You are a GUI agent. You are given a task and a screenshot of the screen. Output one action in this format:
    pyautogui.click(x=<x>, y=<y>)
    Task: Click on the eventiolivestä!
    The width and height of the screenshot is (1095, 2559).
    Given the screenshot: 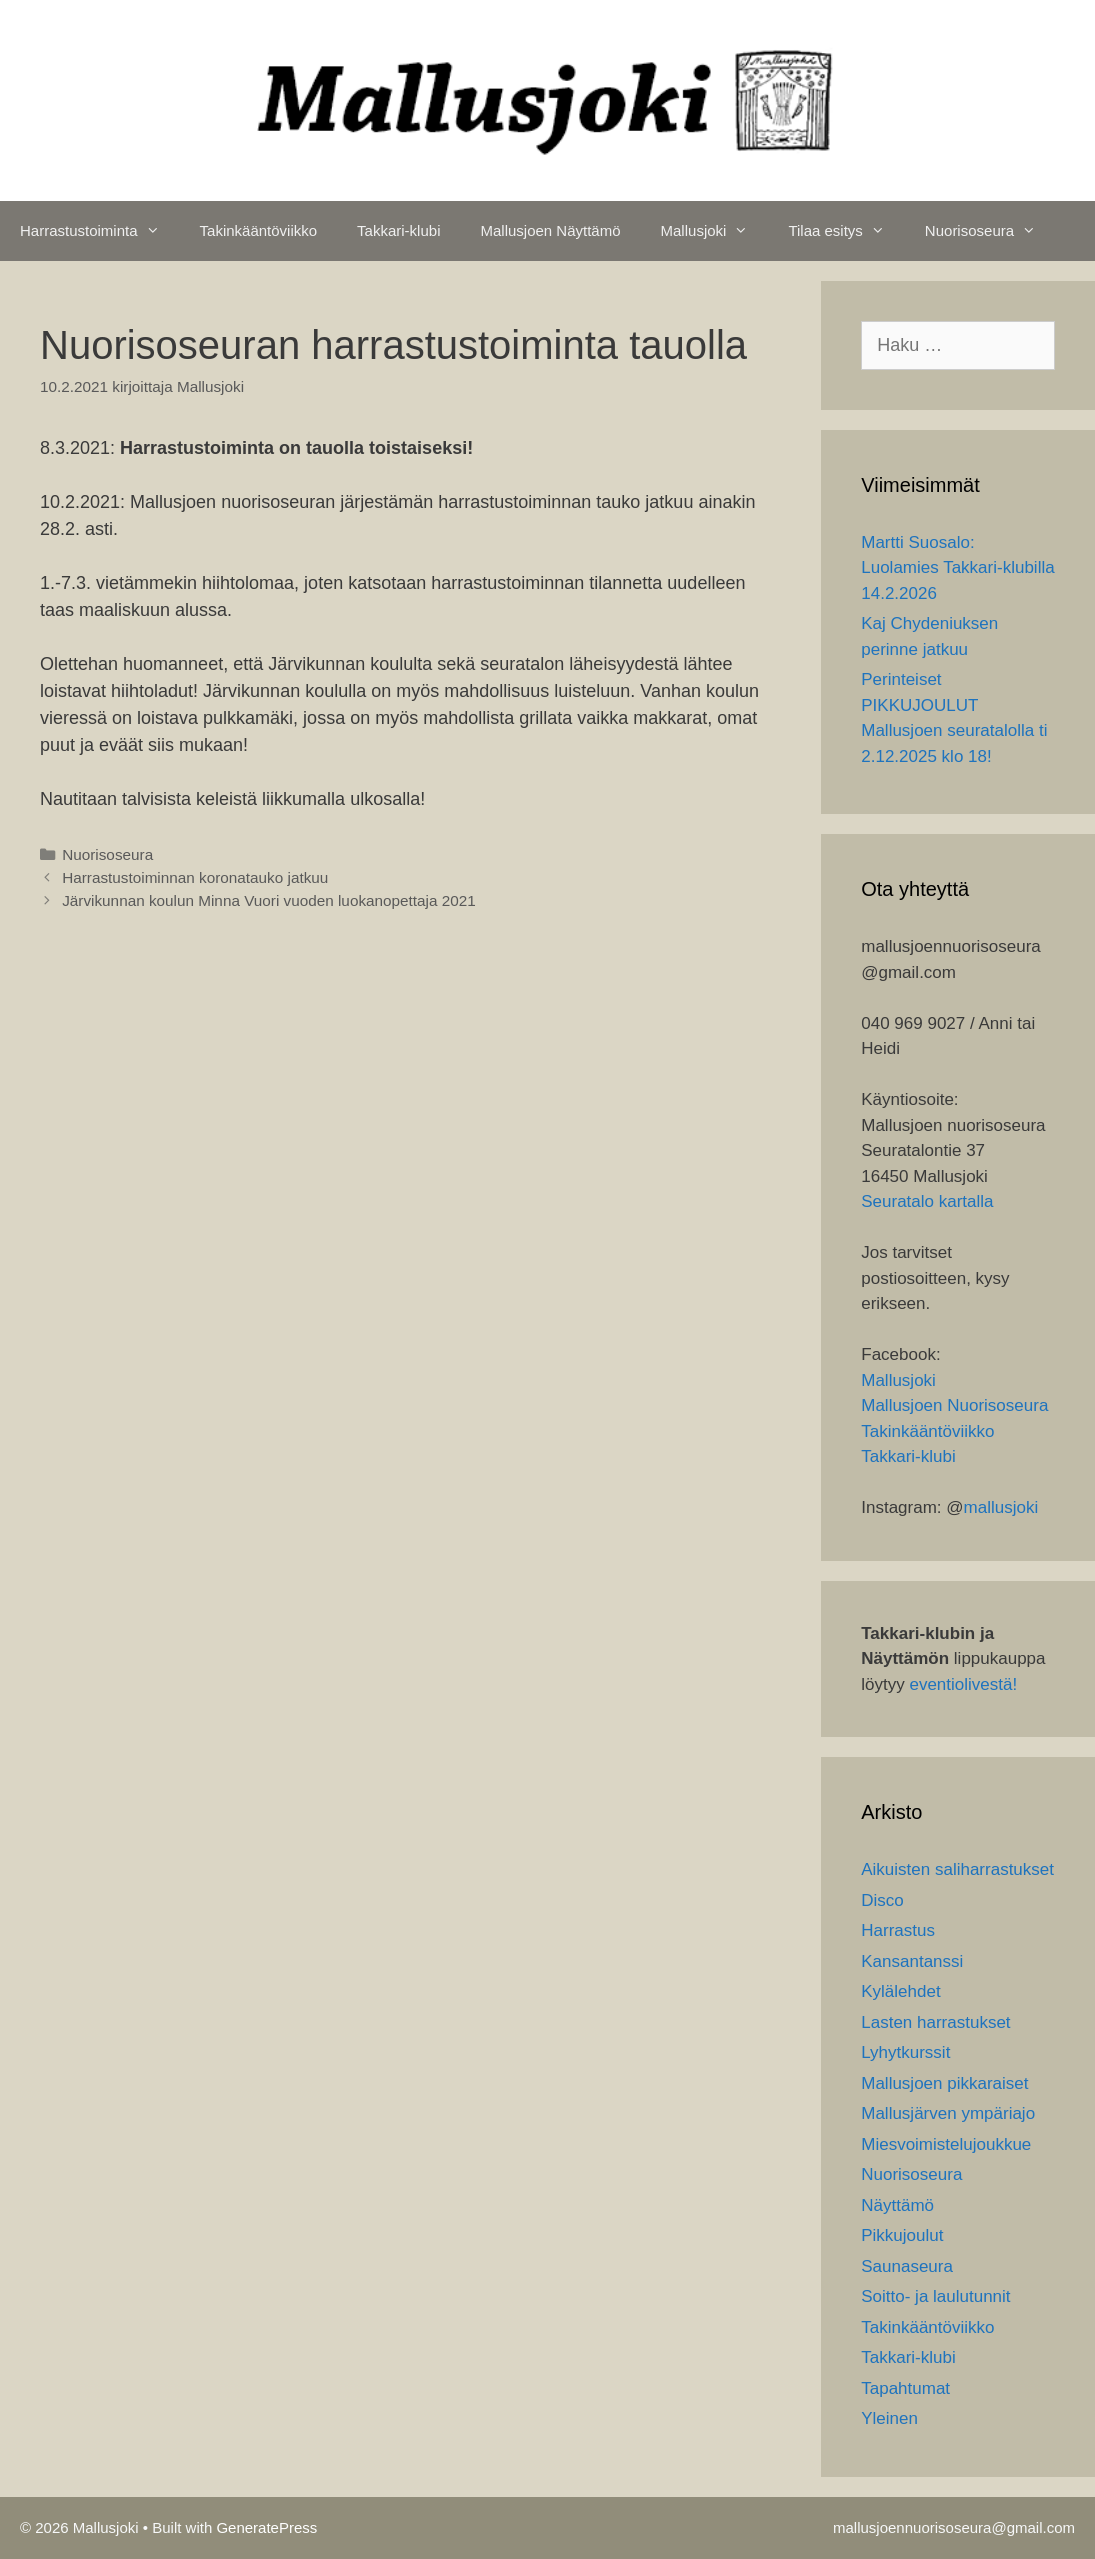 What is the action you would take?
    pyautogui.click(x=963, y=1684)
    